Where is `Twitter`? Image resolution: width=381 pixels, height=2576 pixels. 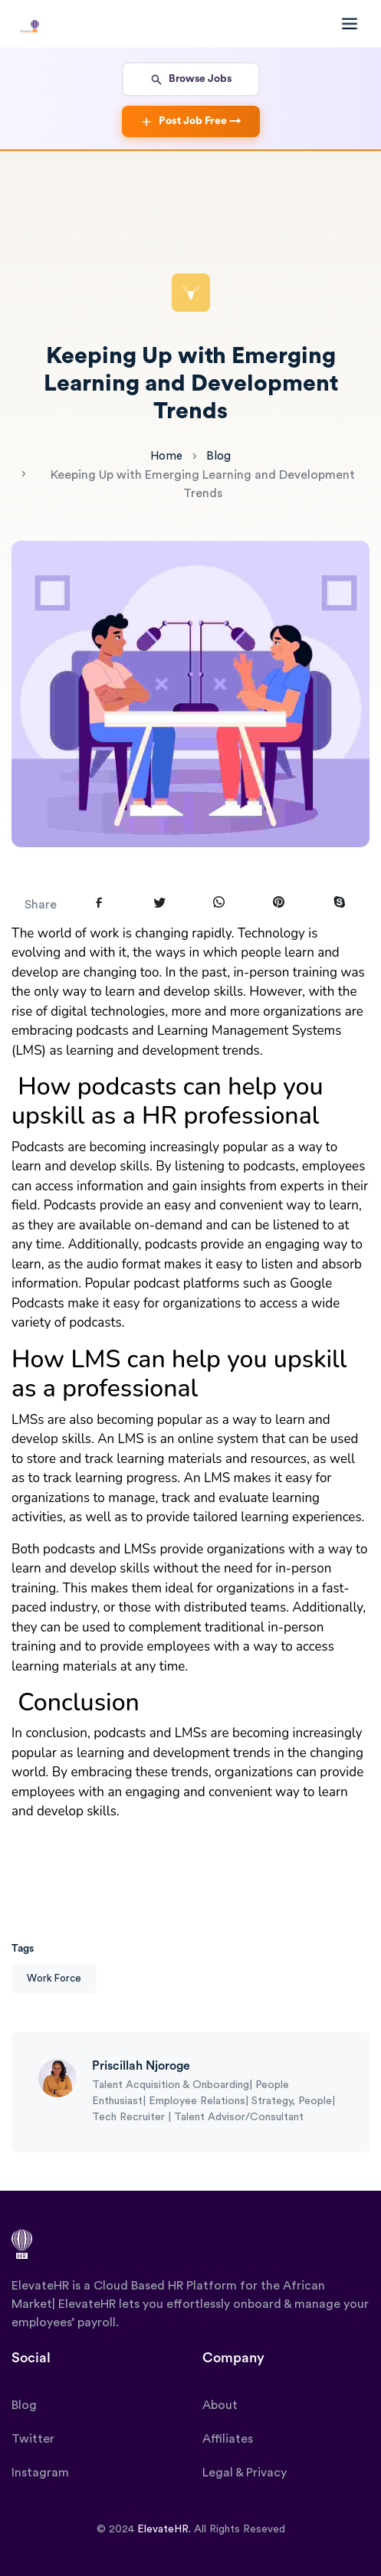
Twitter is located at coordinates (32, 2439).